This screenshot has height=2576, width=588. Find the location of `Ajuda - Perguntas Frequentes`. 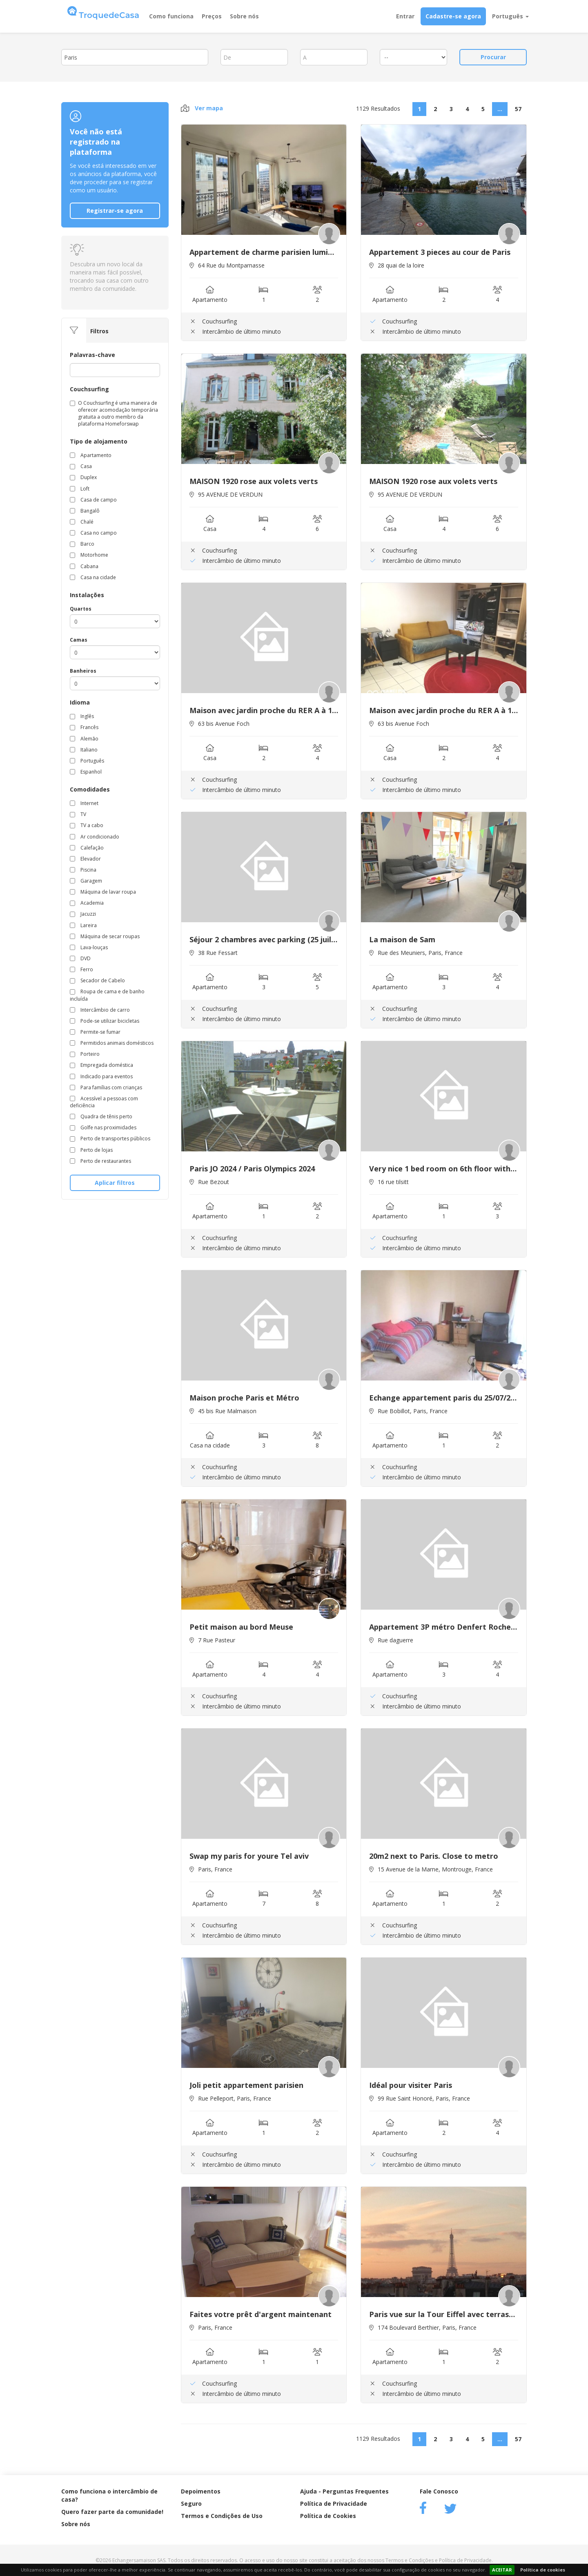

Ajuda - Perguntas Frequentes is located at coordinates (344, 2491).